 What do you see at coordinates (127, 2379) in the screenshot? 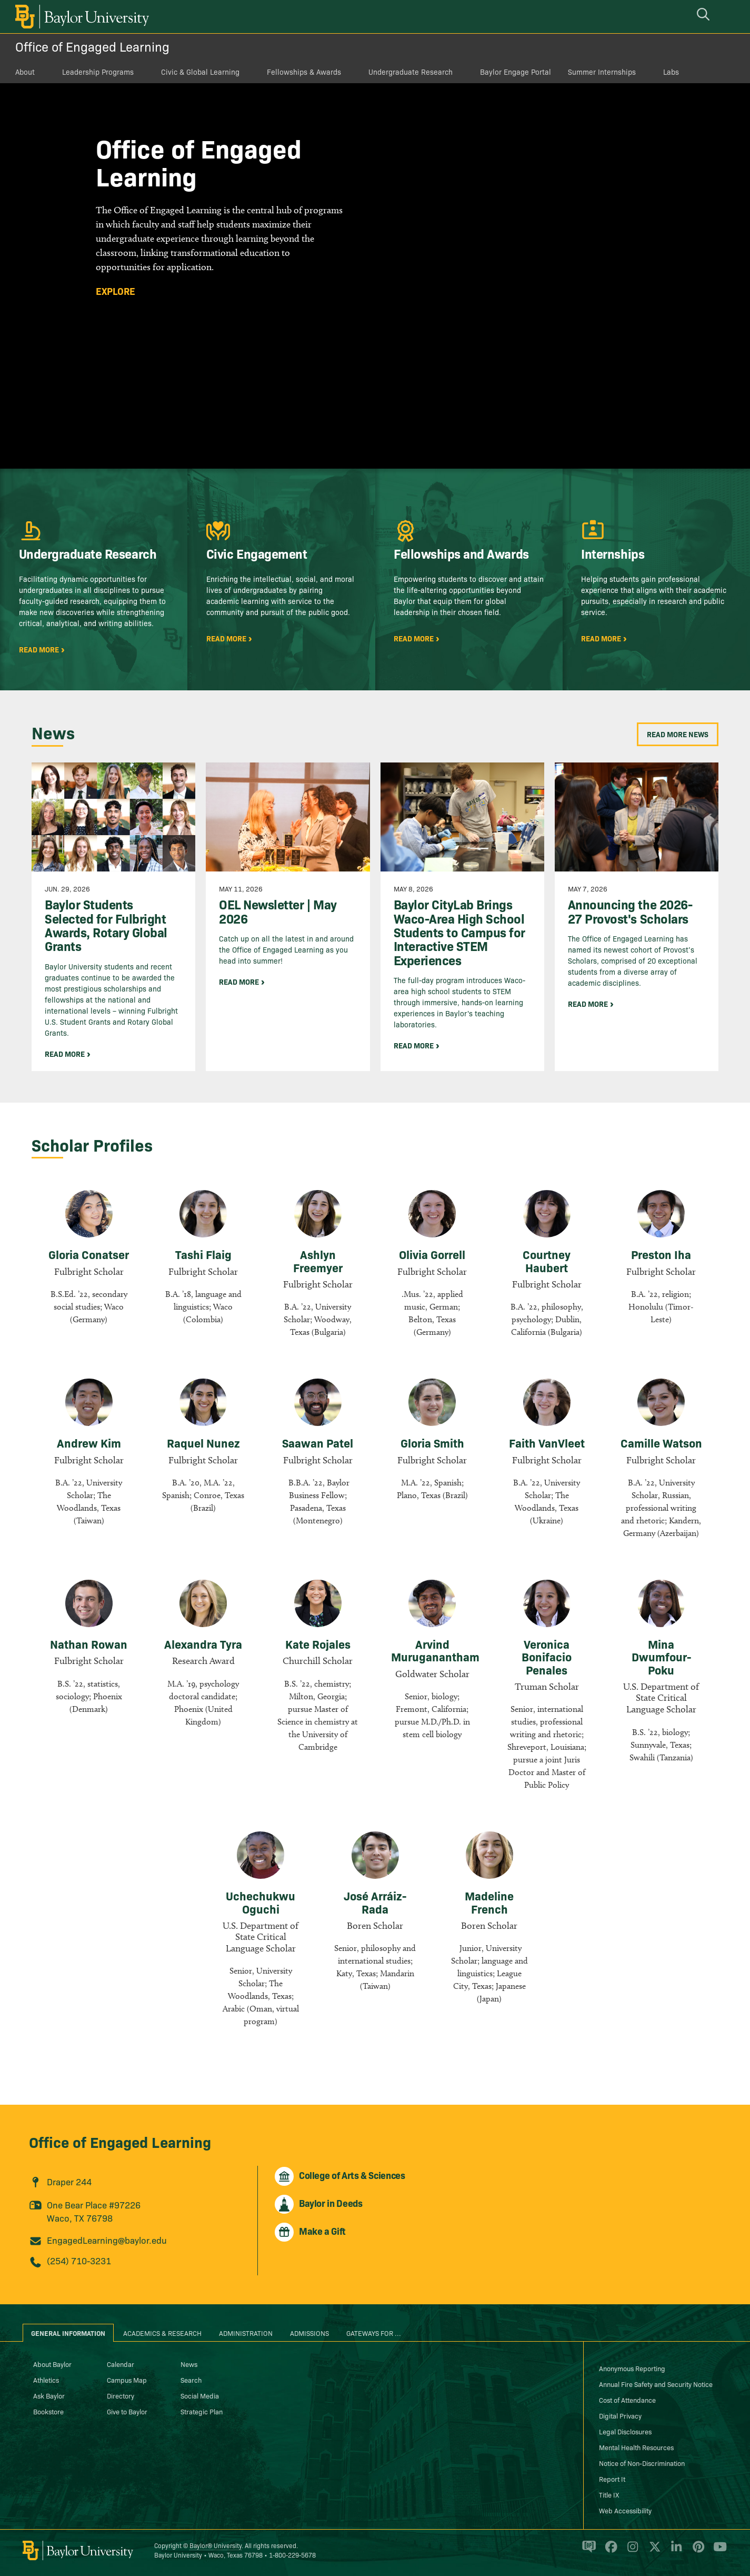
I see `Campus Map` at bounding box center [127, 2379].